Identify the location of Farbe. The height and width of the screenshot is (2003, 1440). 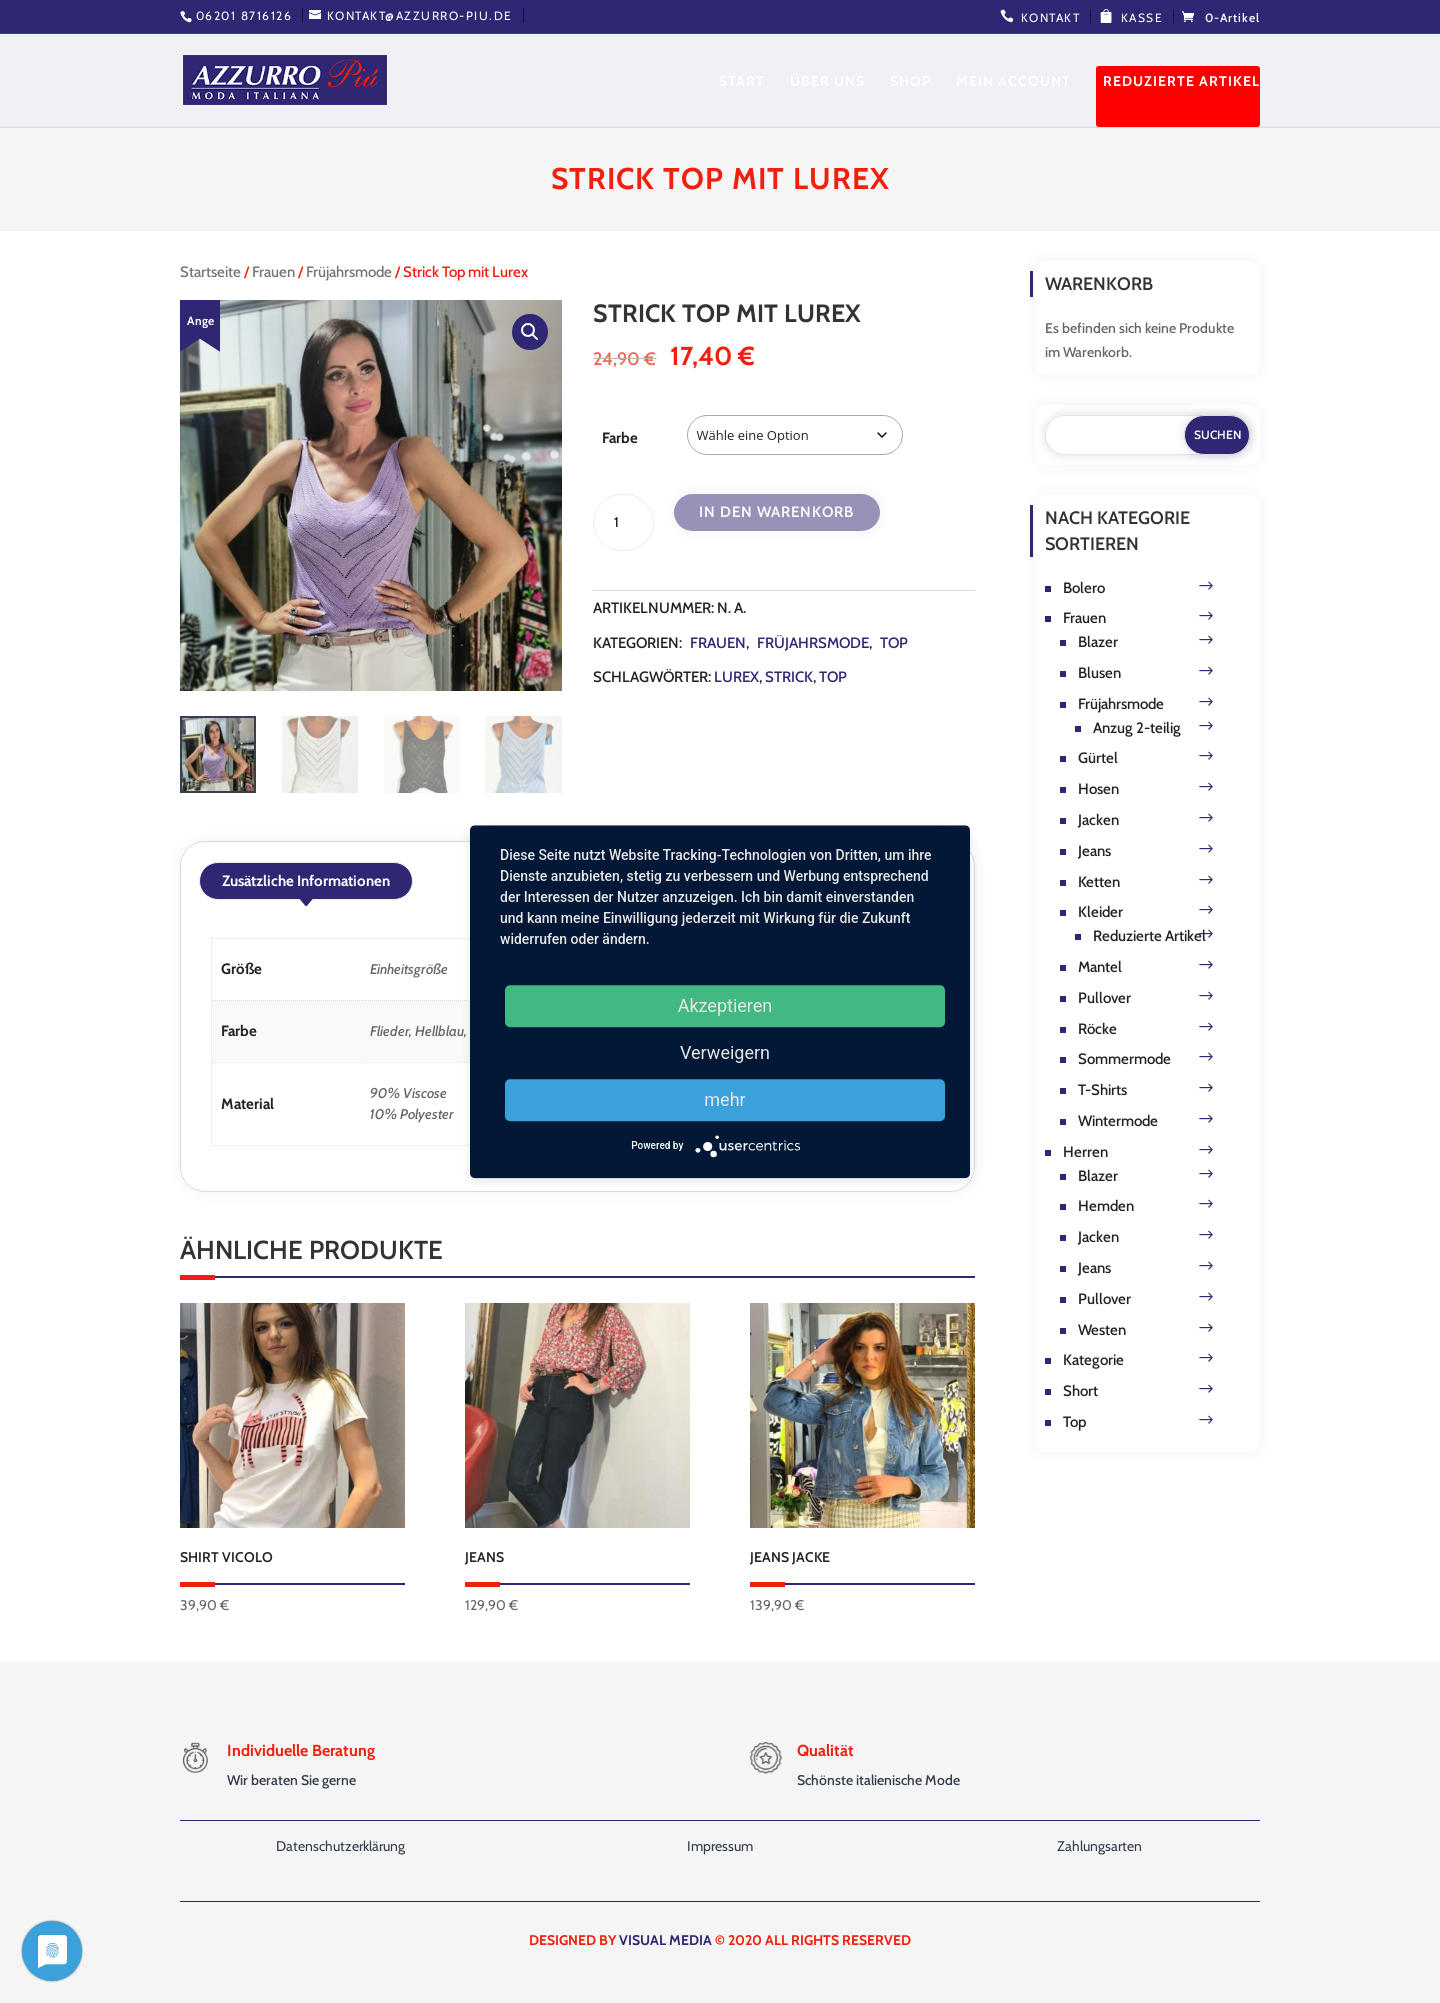
(620, 438).